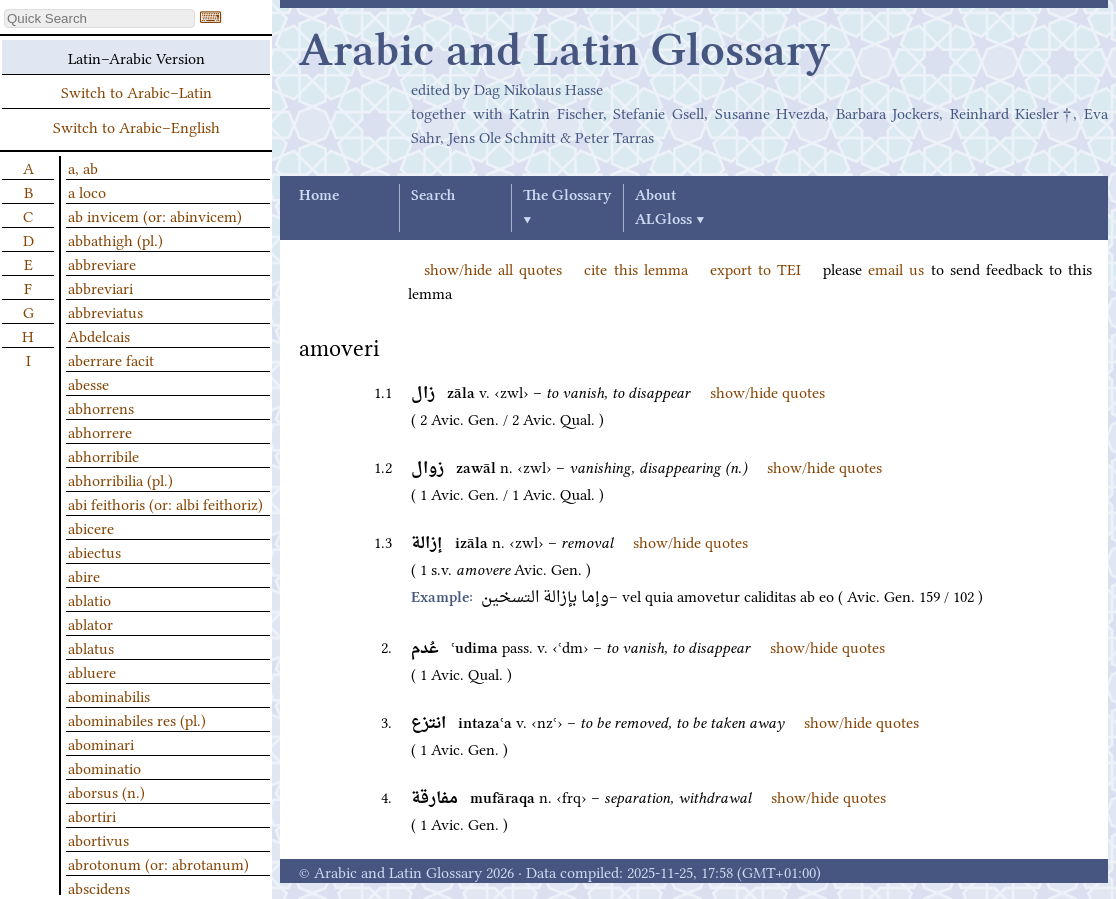 The image size is (1116, 899). What do you see at coordinates (89, 599) in the screenshot?
I see `ablatio` at bounding box center [89, 599].